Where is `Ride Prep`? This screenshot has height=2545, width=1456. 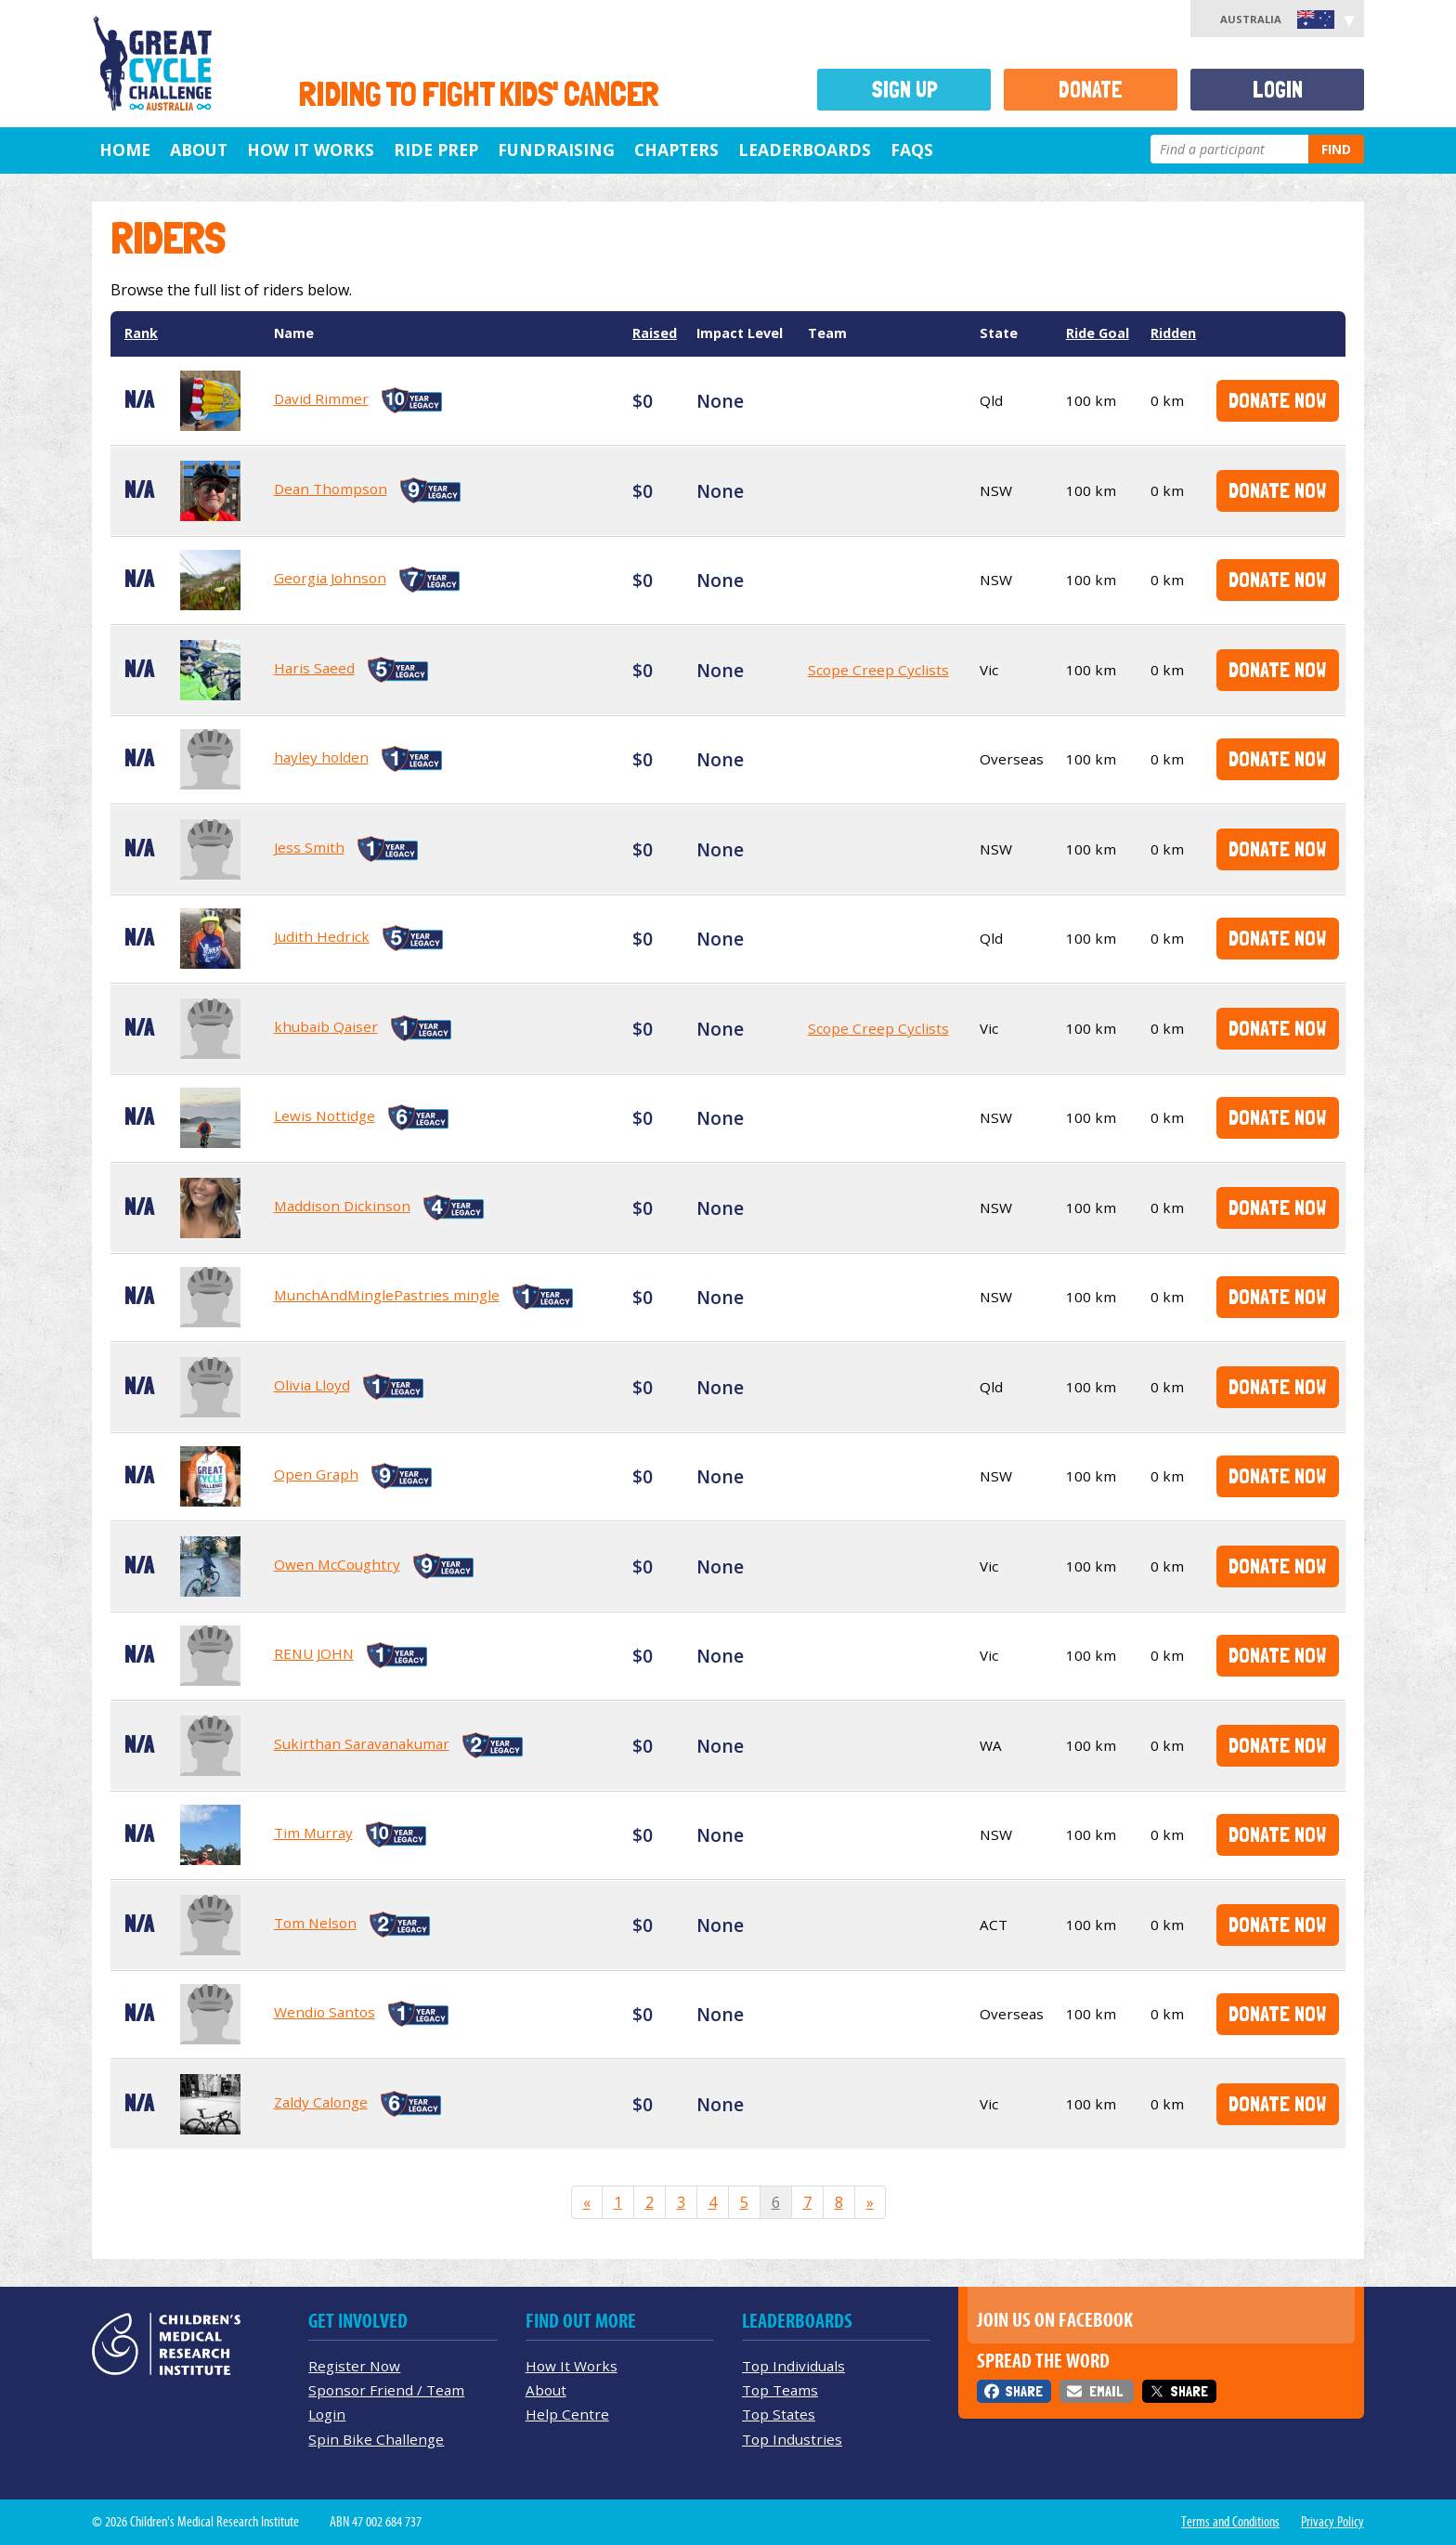 Ride Prep is located at coordinates (436, 149).